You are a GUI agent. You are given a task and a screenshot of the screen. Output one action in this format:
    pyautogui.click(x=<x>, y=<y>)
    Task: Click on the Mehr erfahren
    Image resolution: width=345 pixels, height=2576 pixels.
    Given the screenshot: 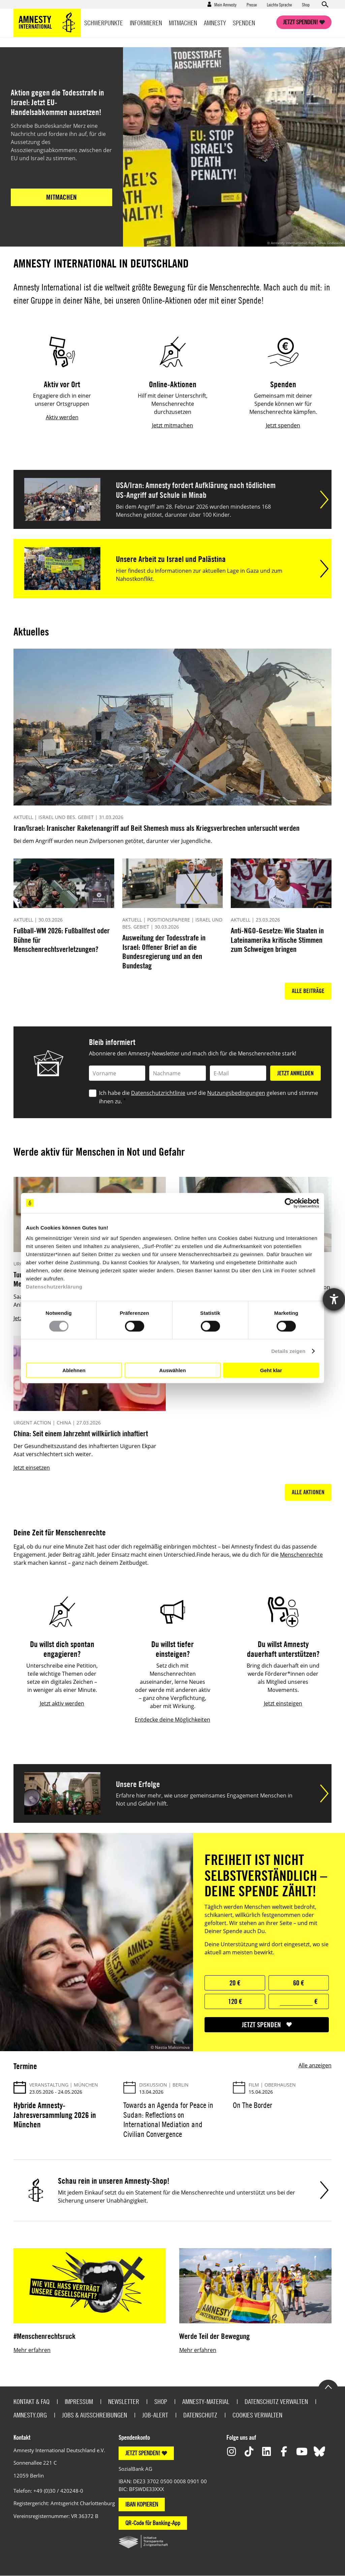 What is the action you would take?
    pyautogui.click(x=32, y=2350)
    